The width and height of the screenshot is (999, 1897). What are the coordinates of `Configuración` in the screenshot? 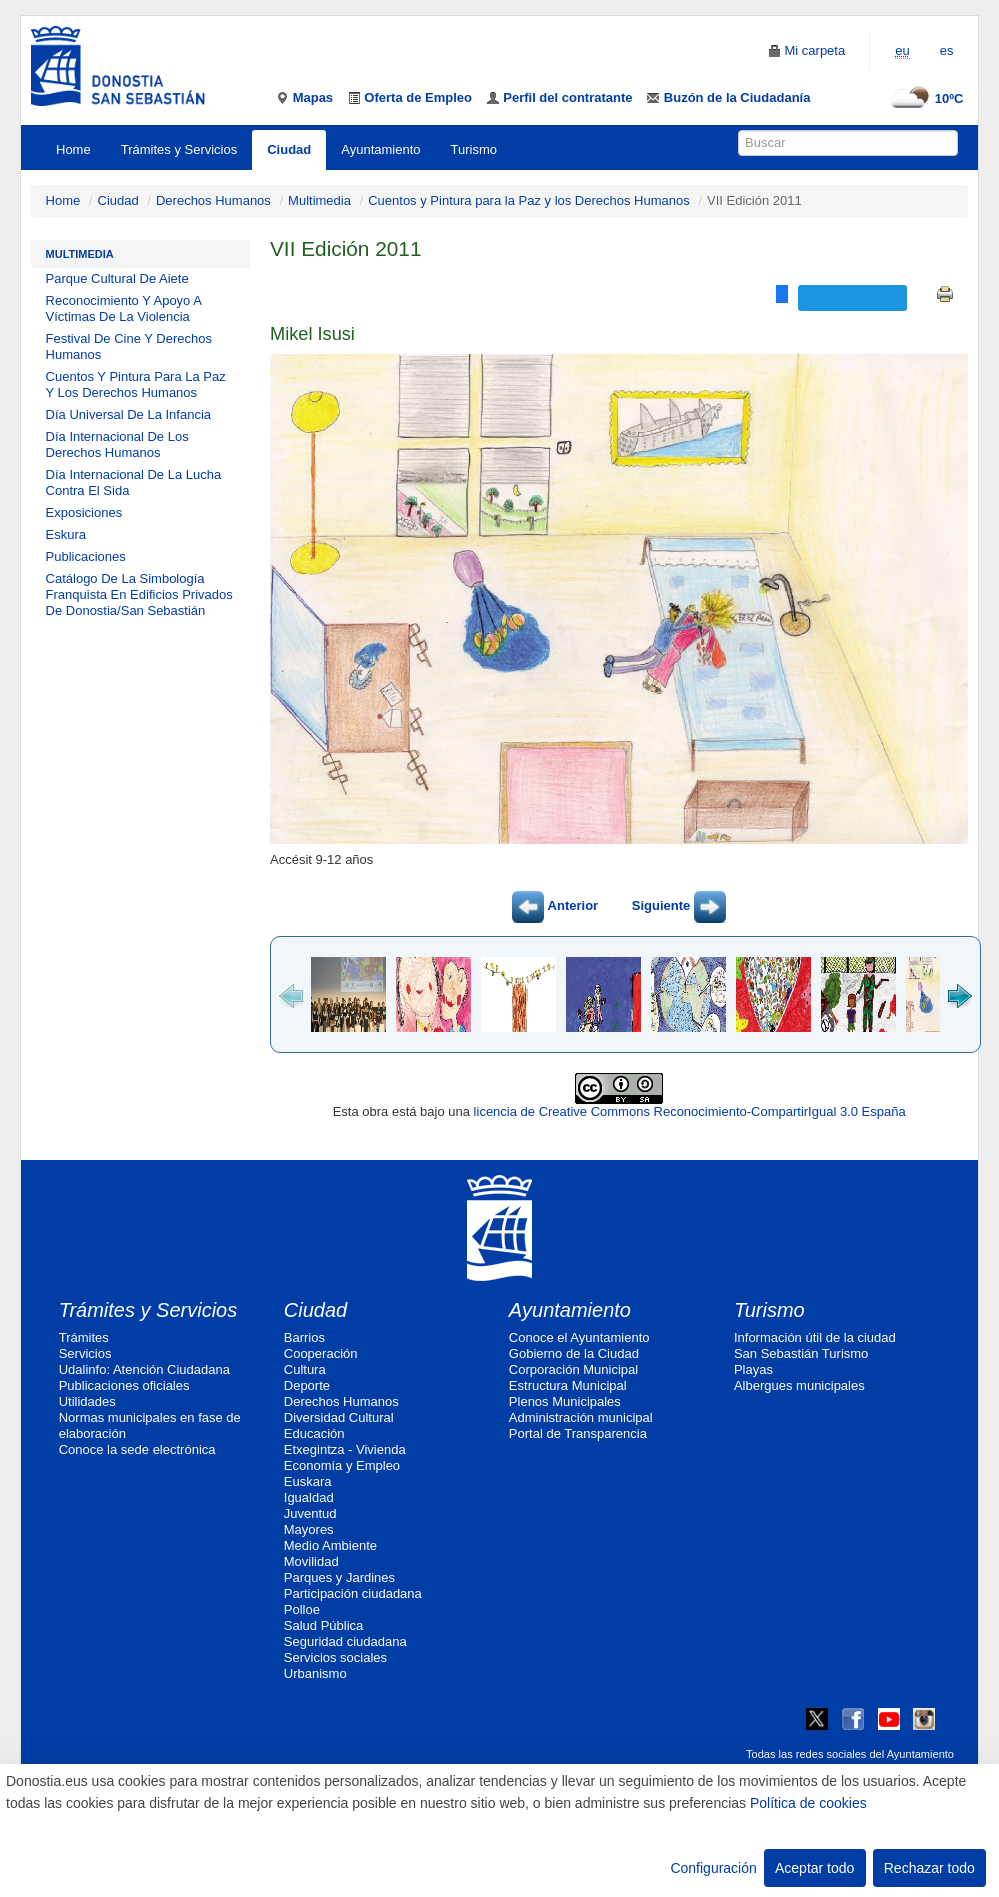 It's located at (713, 1868).